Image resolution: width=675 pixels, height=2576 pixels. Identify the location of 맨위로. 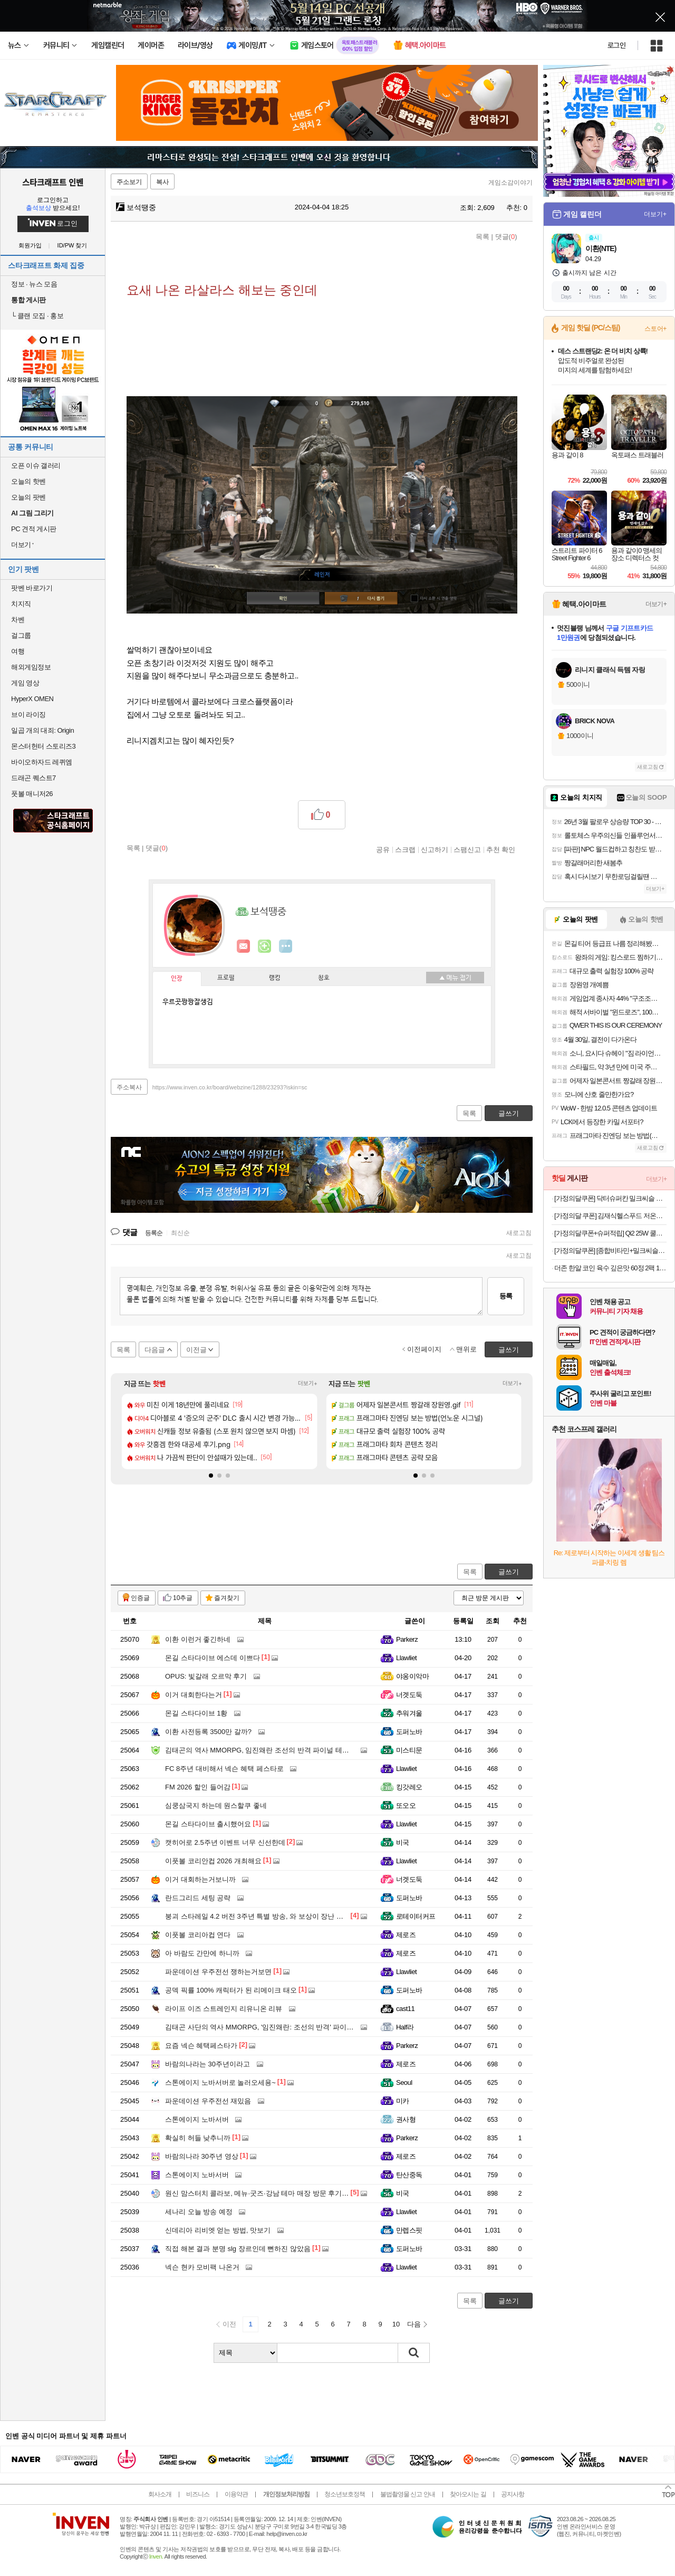
(466, 1349).